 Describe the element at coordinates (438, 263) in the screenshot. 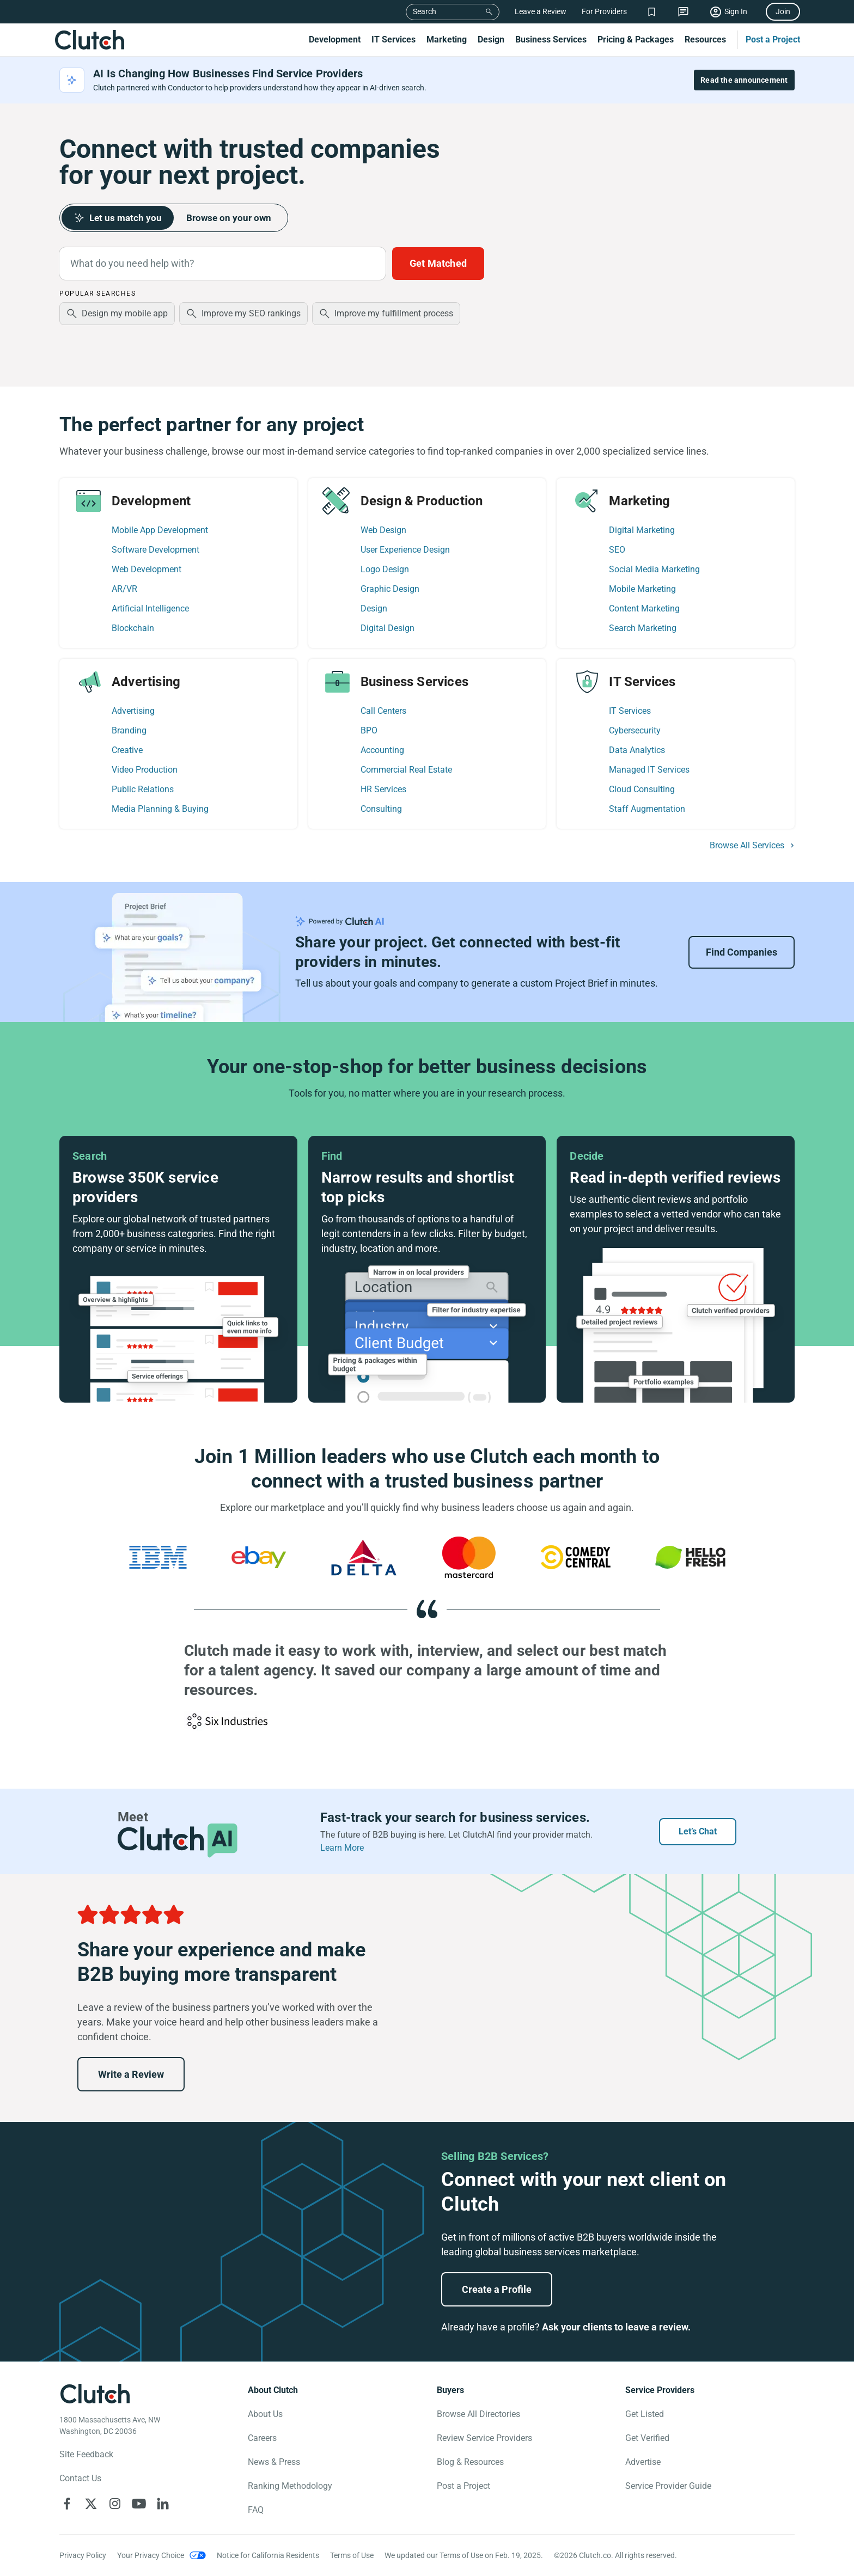

I see `Get Matched [Build a Project Brief with AI to connect with providers faster]` at that location.